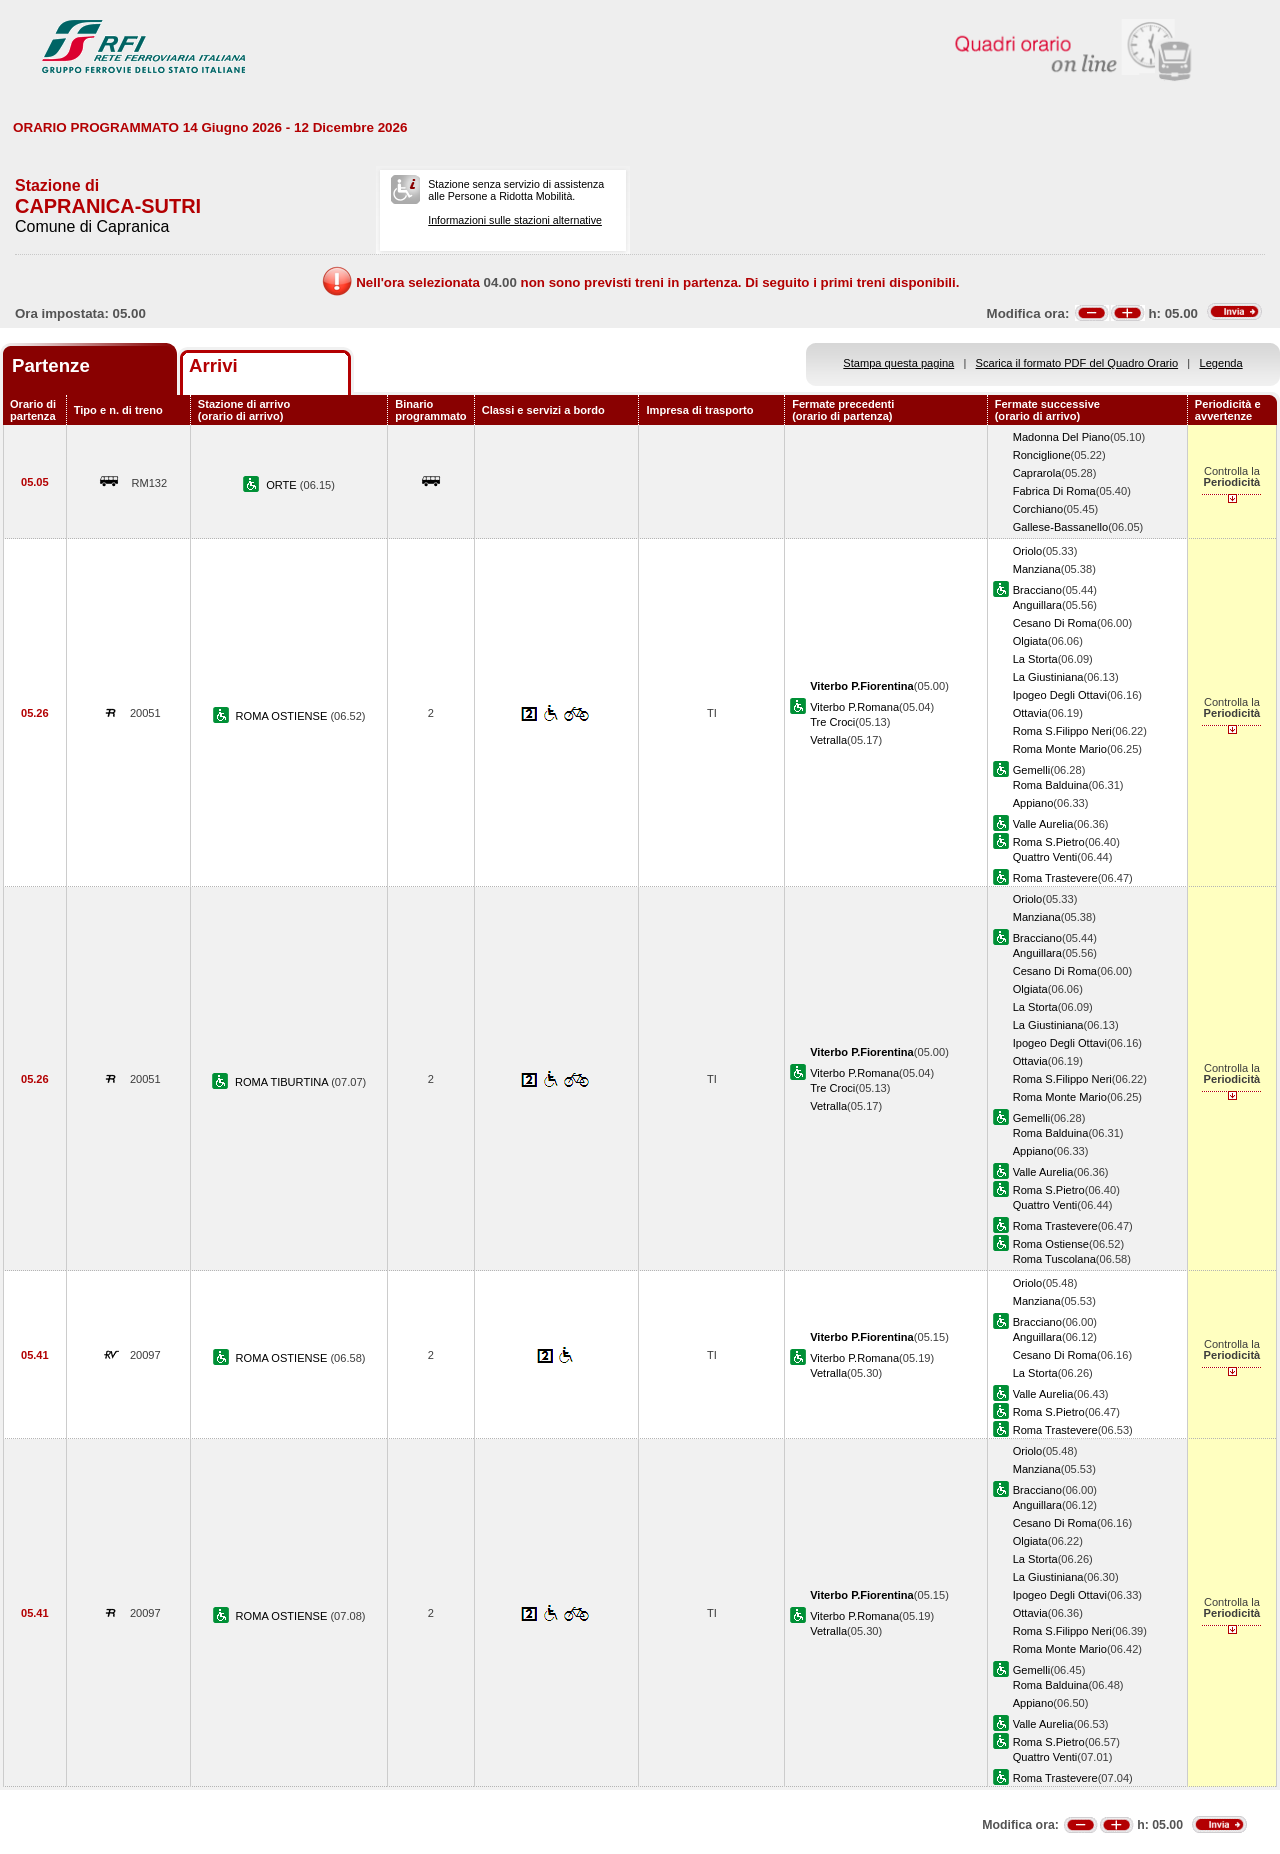 The height and width of the screenshot is (1854, 1280). I want to click on Roma S.Pietro, so click(1049, 842).